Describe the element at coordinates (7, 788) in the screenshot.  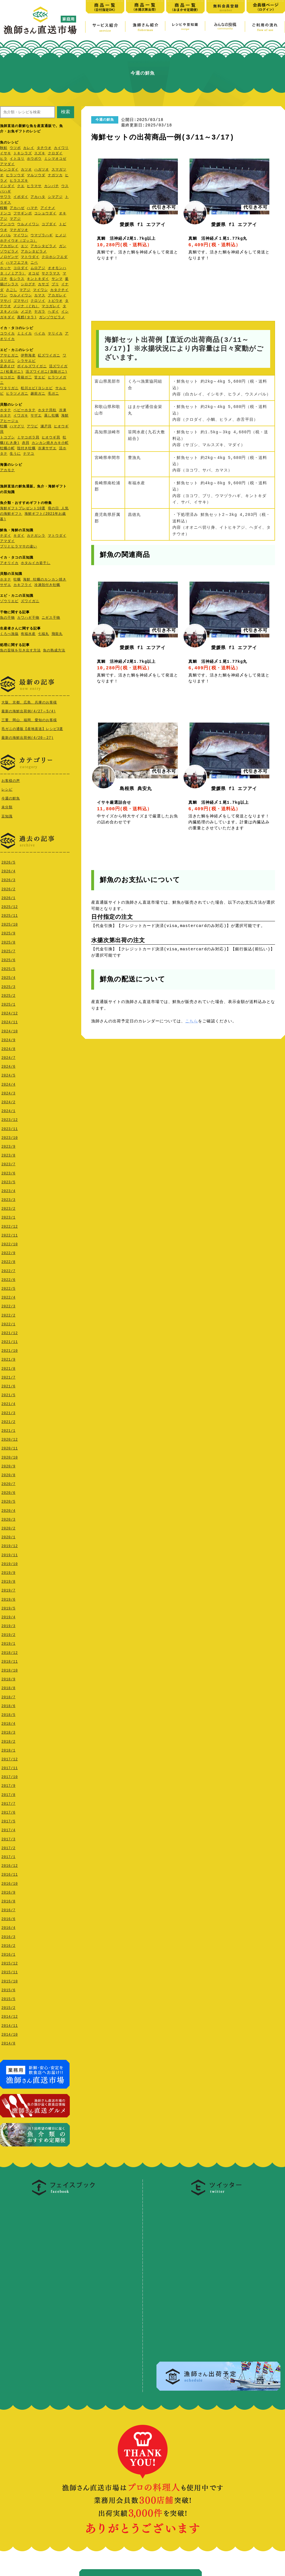
I see `レシピ` at that location.